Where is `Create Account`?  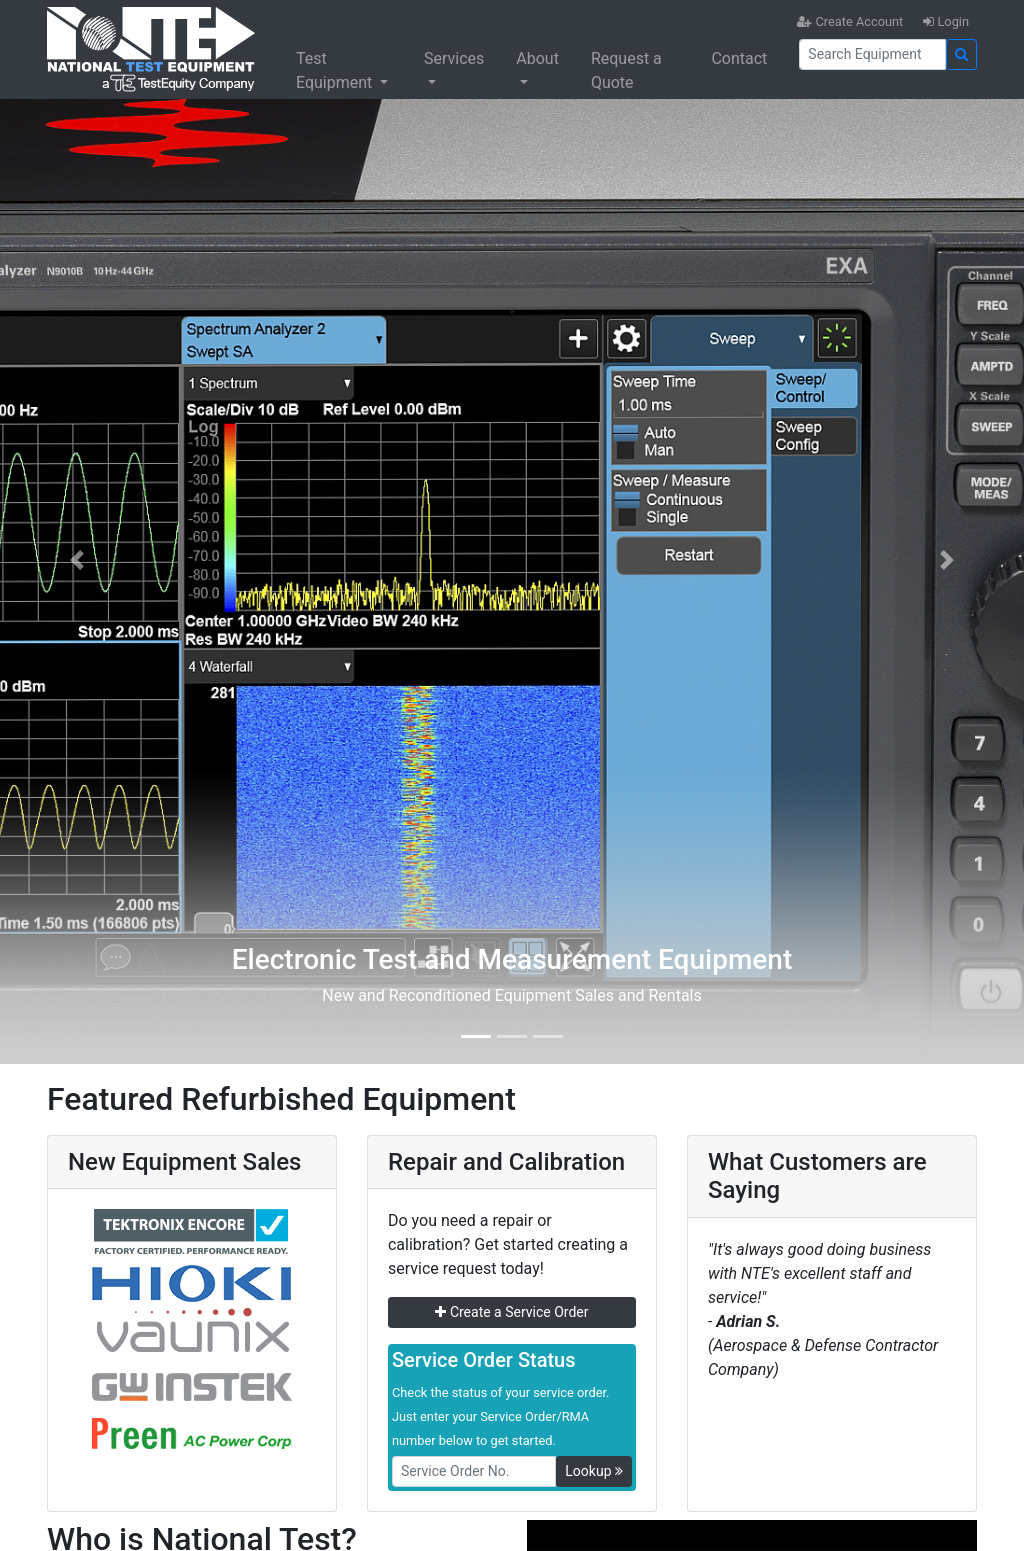 Create Account is located at coordinates (850, 21).